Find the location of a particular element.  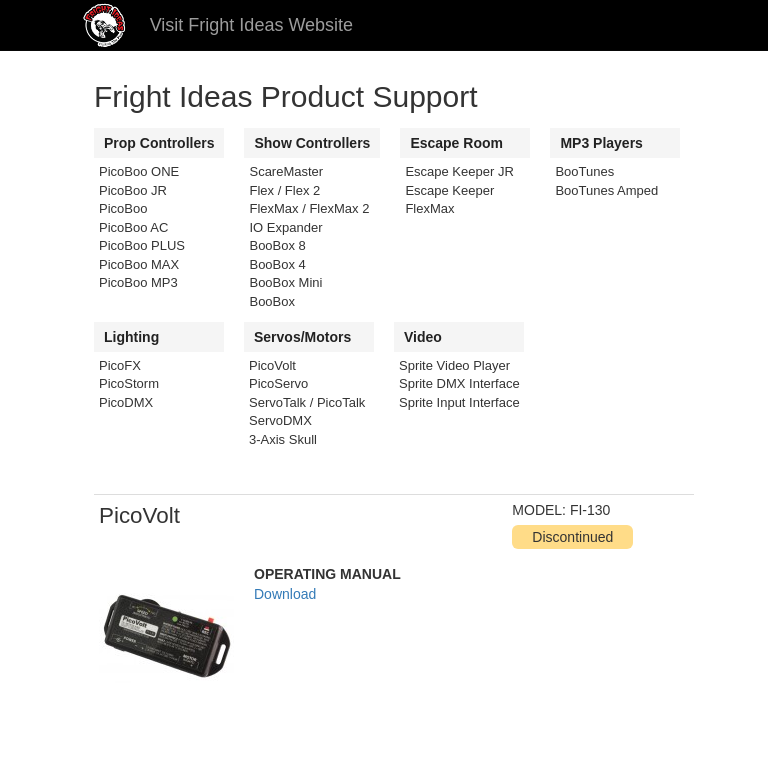

PicoVolt is located at coordinates (272, 365).